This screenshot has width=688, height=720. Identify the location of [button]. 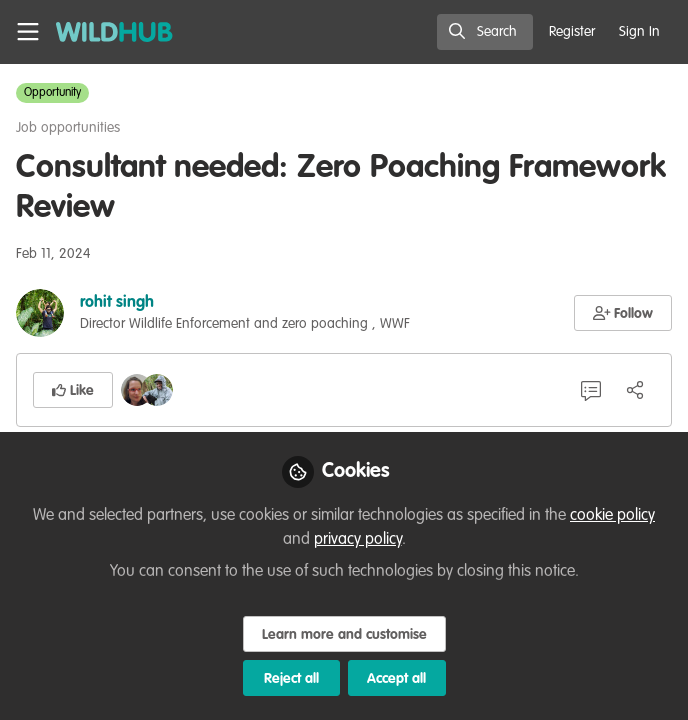
(623, 313).